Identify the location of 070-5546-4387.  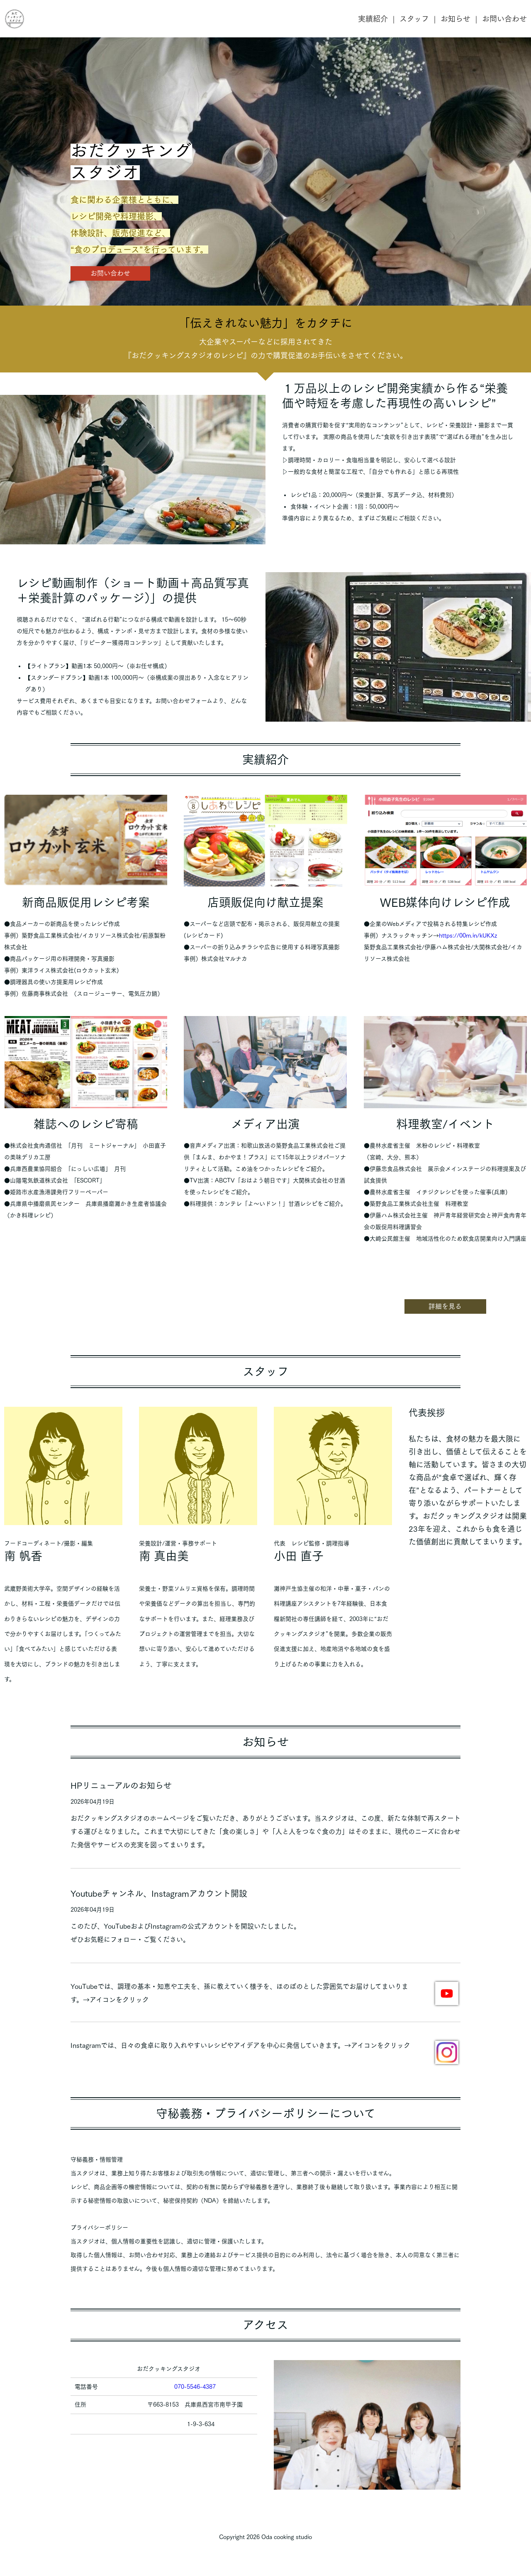
(195, 2387).